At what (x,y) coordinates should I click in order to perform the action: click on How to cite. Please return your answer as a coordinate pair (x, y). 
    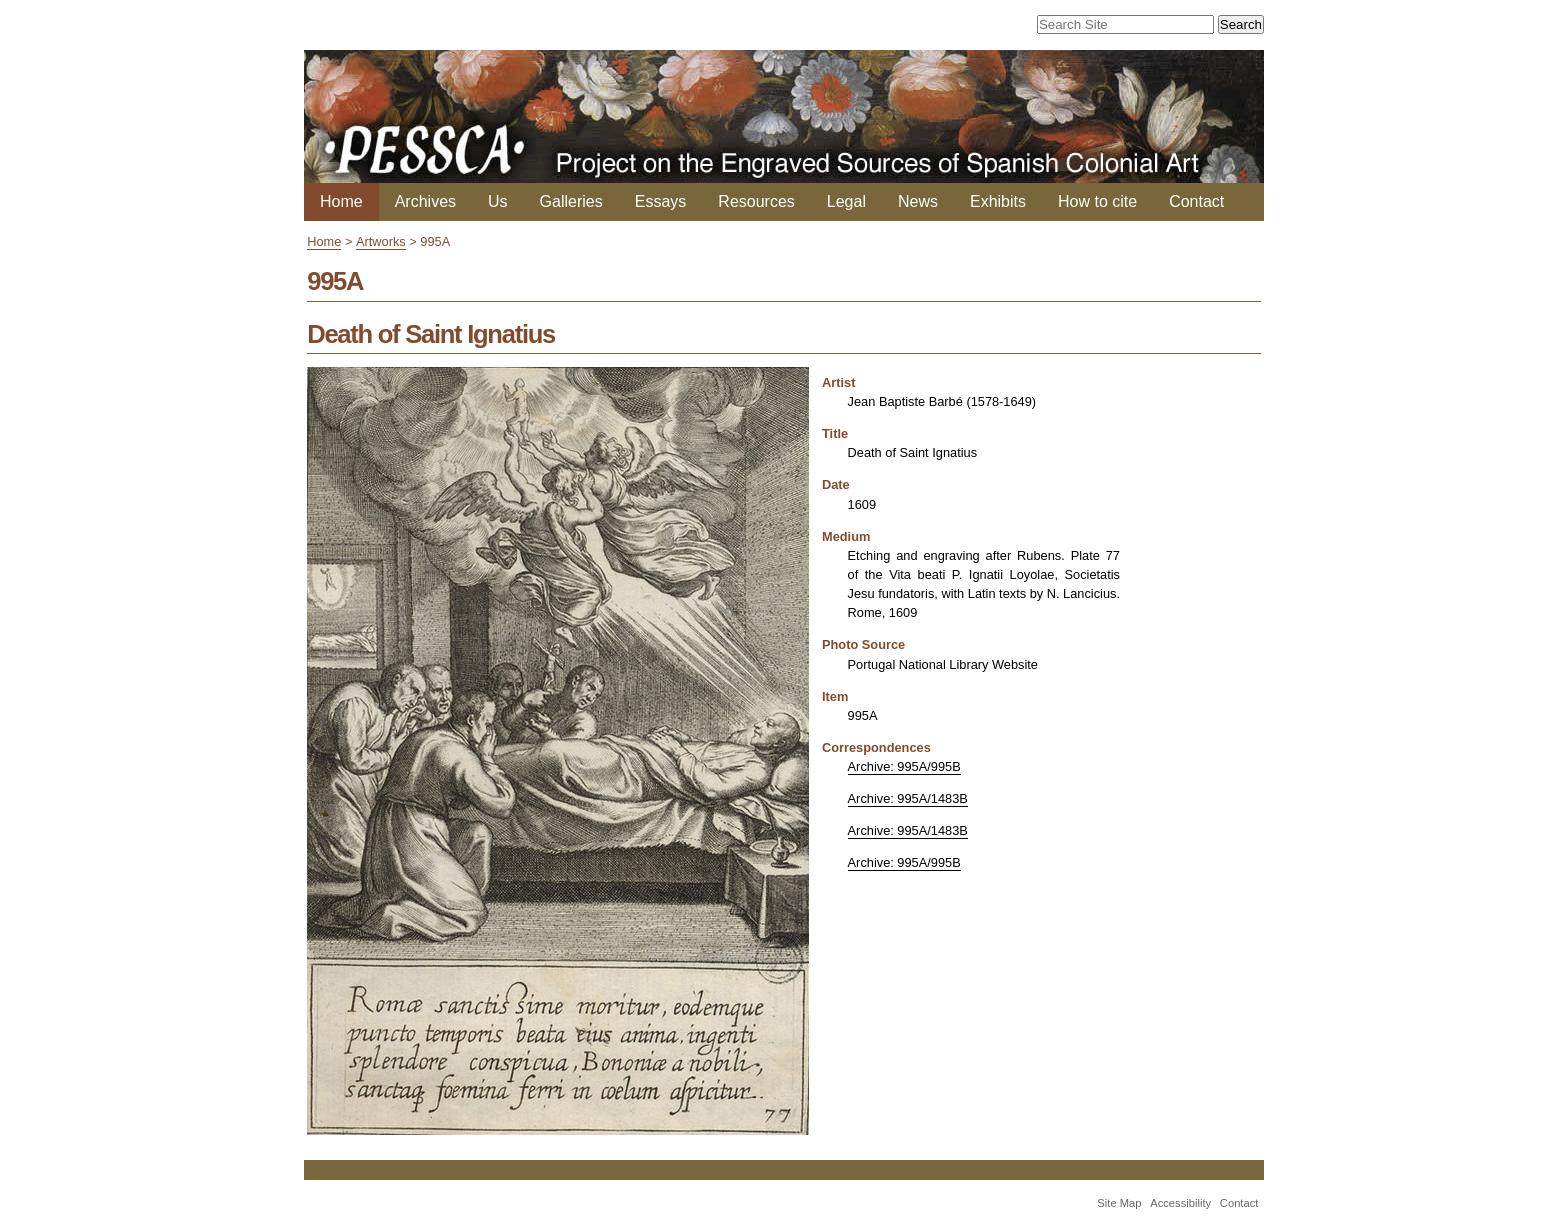
    Looking at the image, I should click on (1097, 201).